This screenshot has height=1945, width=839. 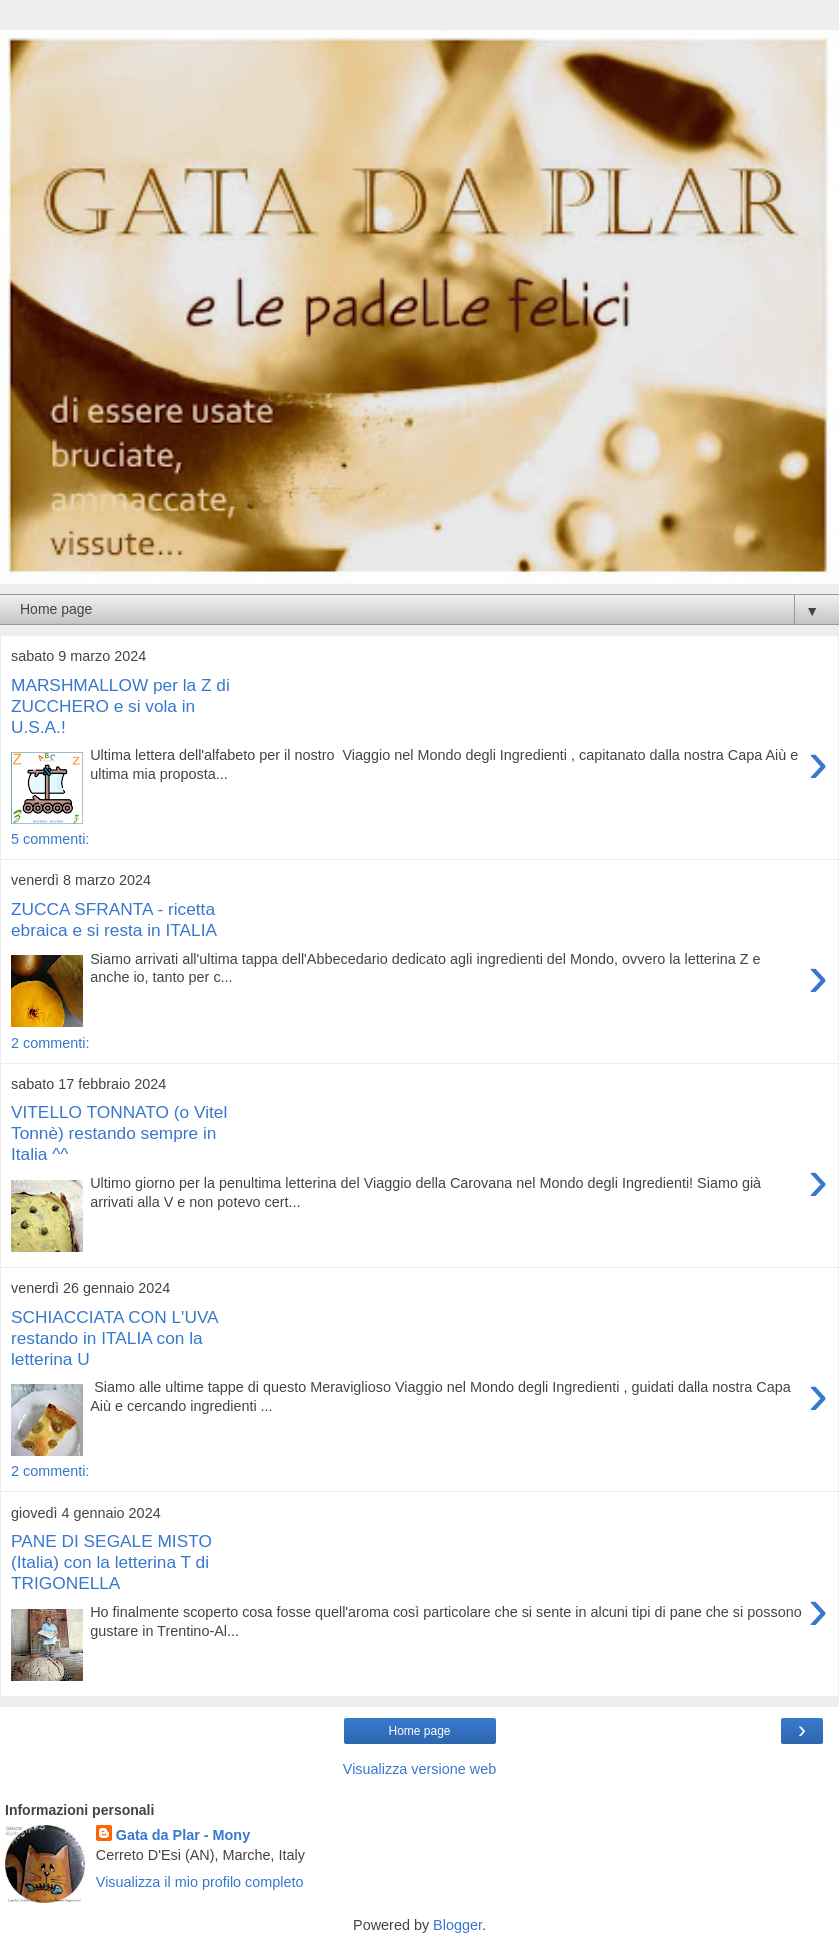 I want to click on Visualizza il mio profilo completo, so click(x=200, y=1882).